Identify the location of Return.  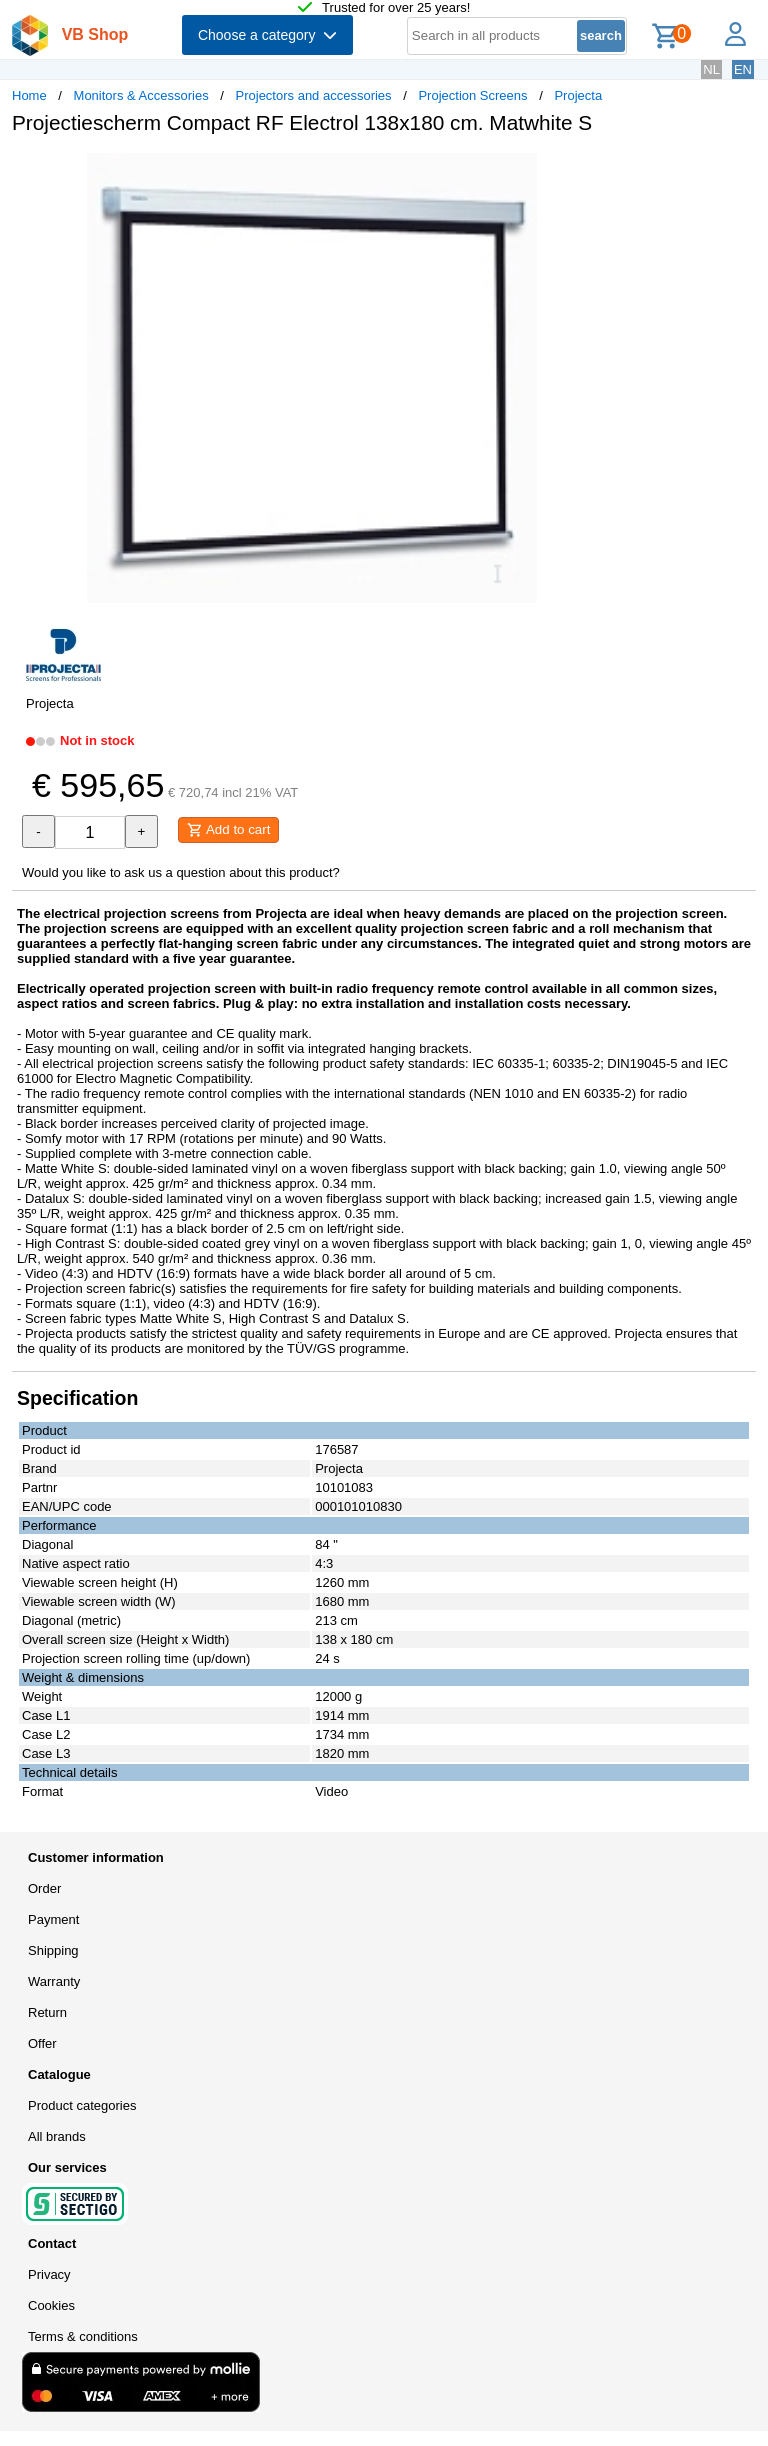
(47, 2012).